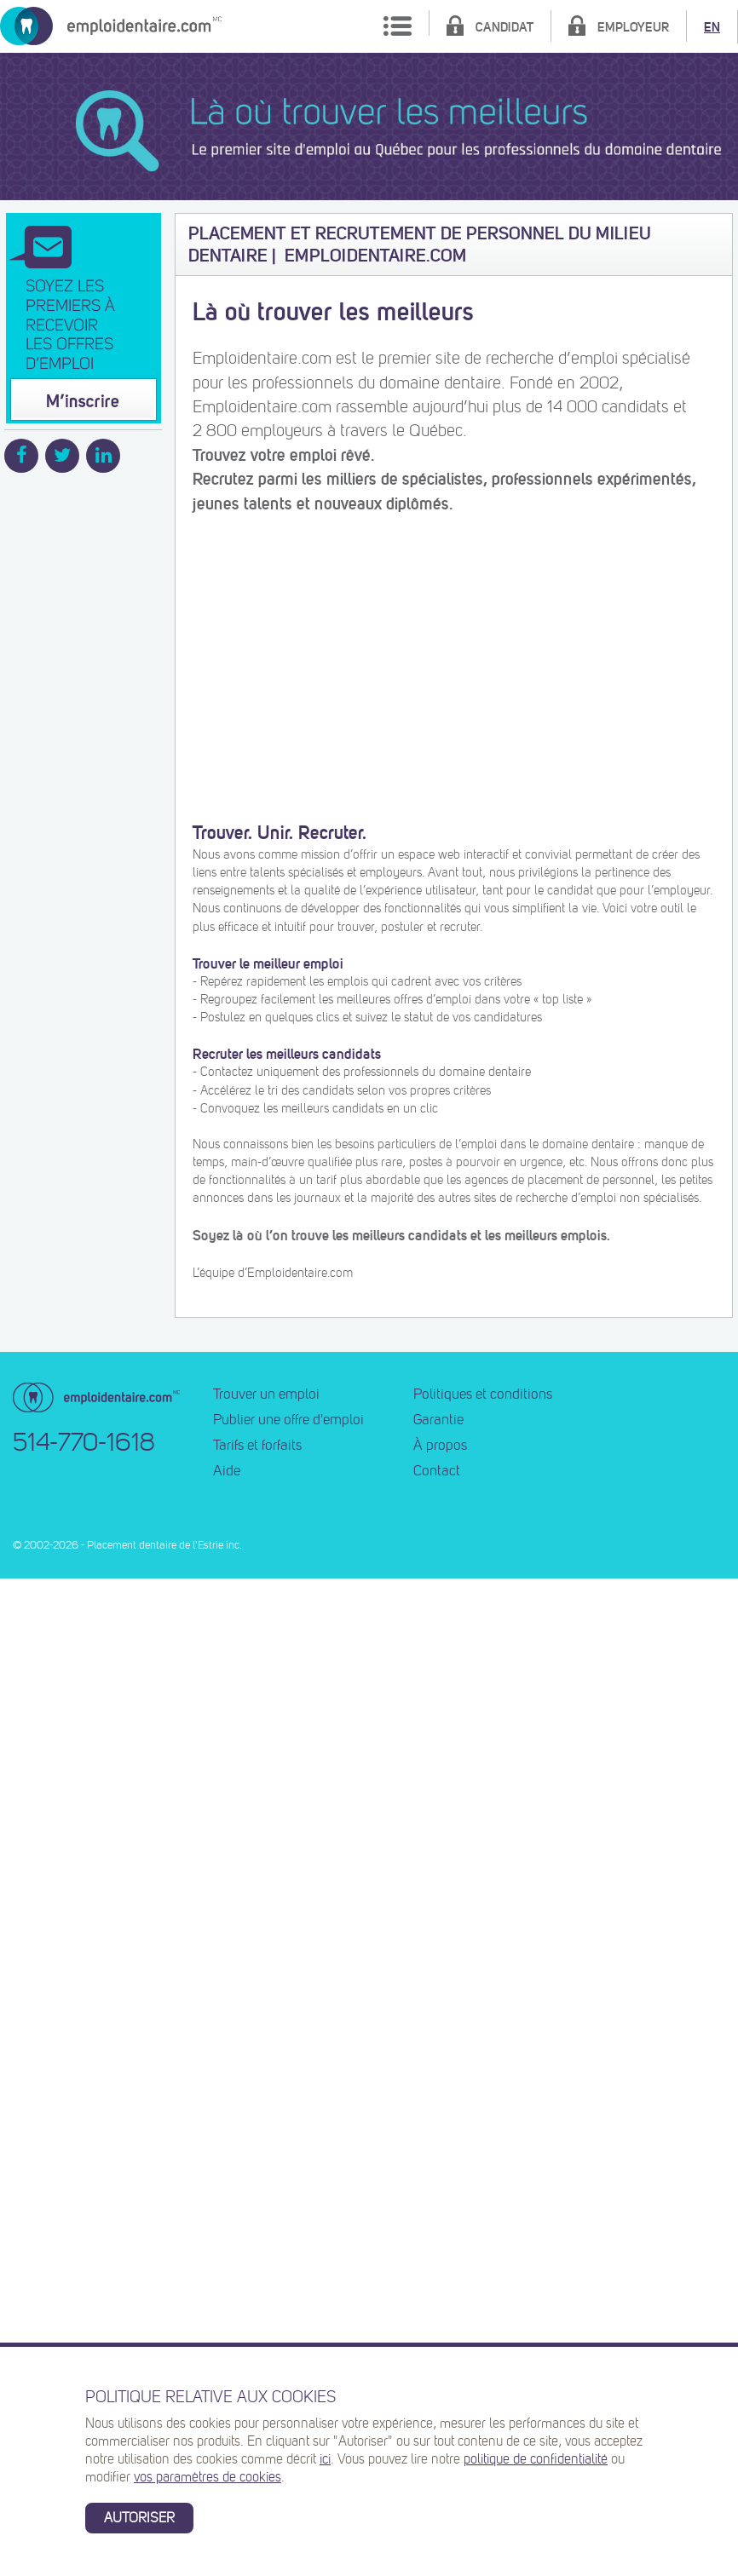 The width and height of the screenshot is (738, 2576). What do you see at coordinates (436, 1471) in the screenshot?
I see `Contact` at bounding box center [436, 1471].